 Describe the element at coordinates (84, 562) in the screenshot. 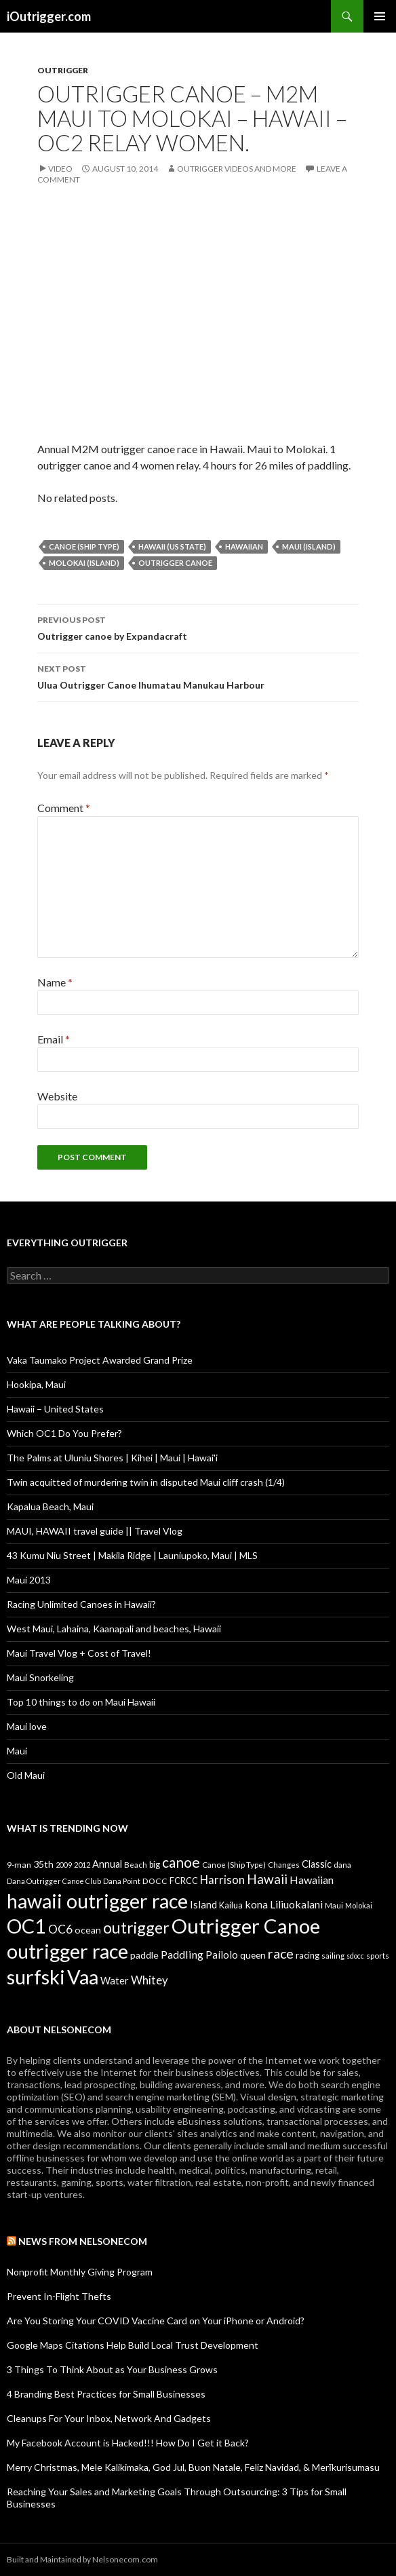

I see `Molokai (Island)` at that location.